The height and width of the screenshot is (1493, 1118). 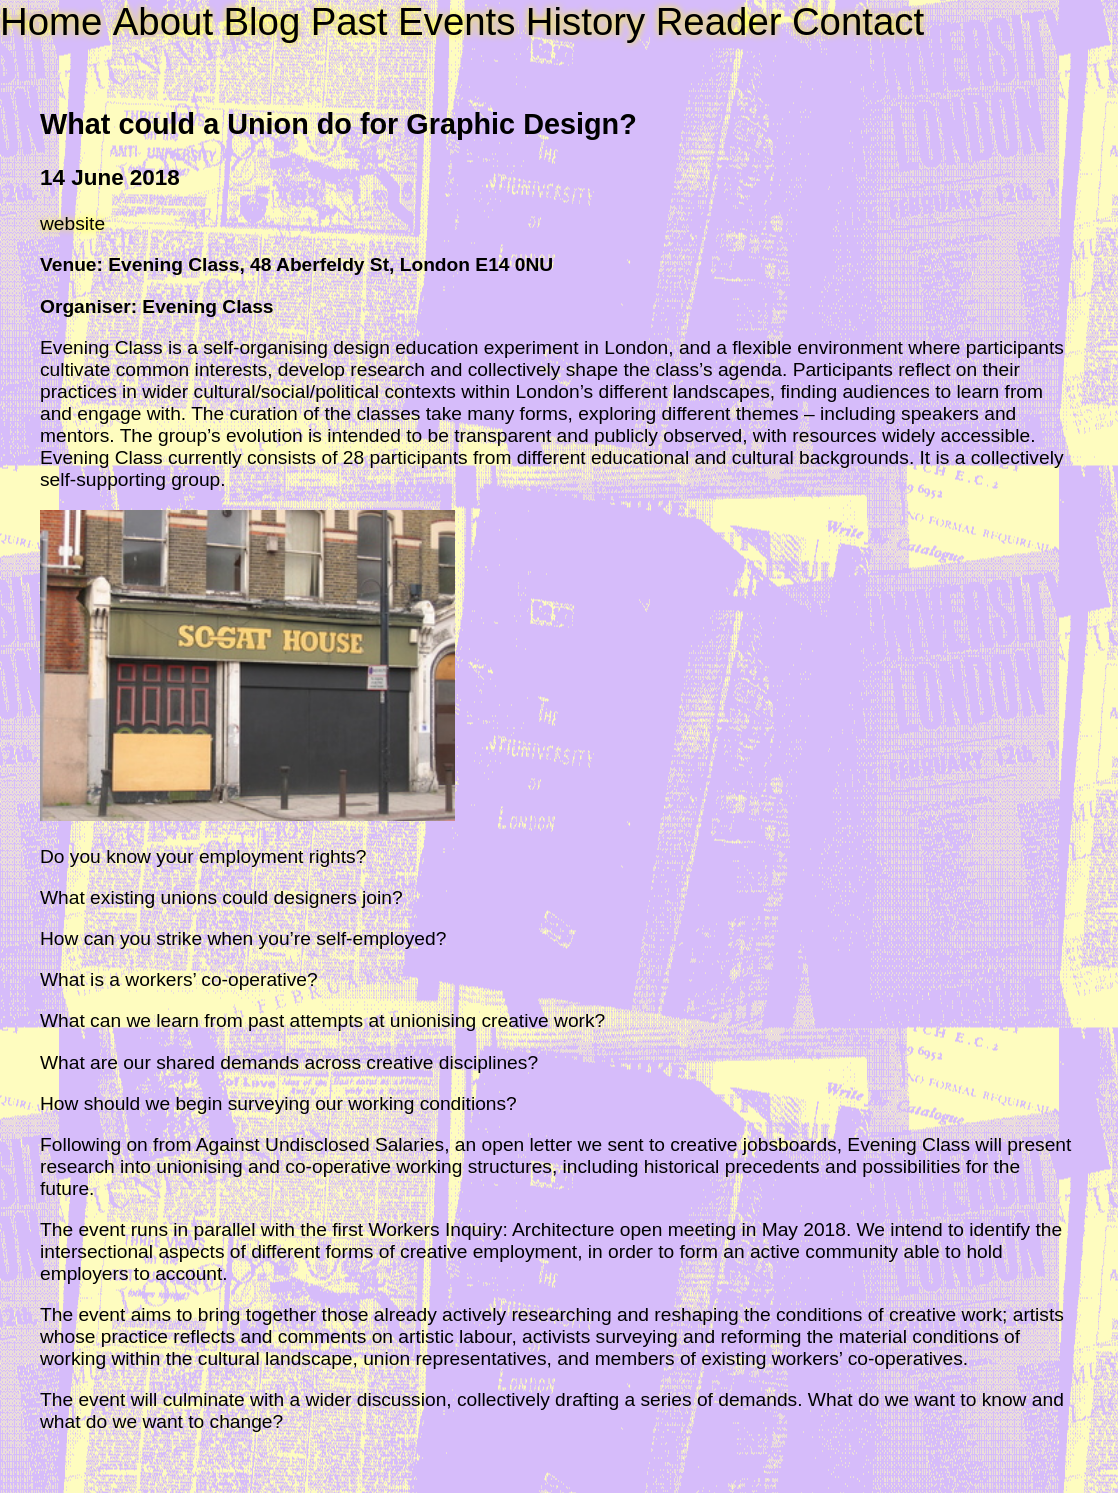 What do you see at coordinates (163, 21) in the screenshot?
I see `About` at bounding box center [163, 21].